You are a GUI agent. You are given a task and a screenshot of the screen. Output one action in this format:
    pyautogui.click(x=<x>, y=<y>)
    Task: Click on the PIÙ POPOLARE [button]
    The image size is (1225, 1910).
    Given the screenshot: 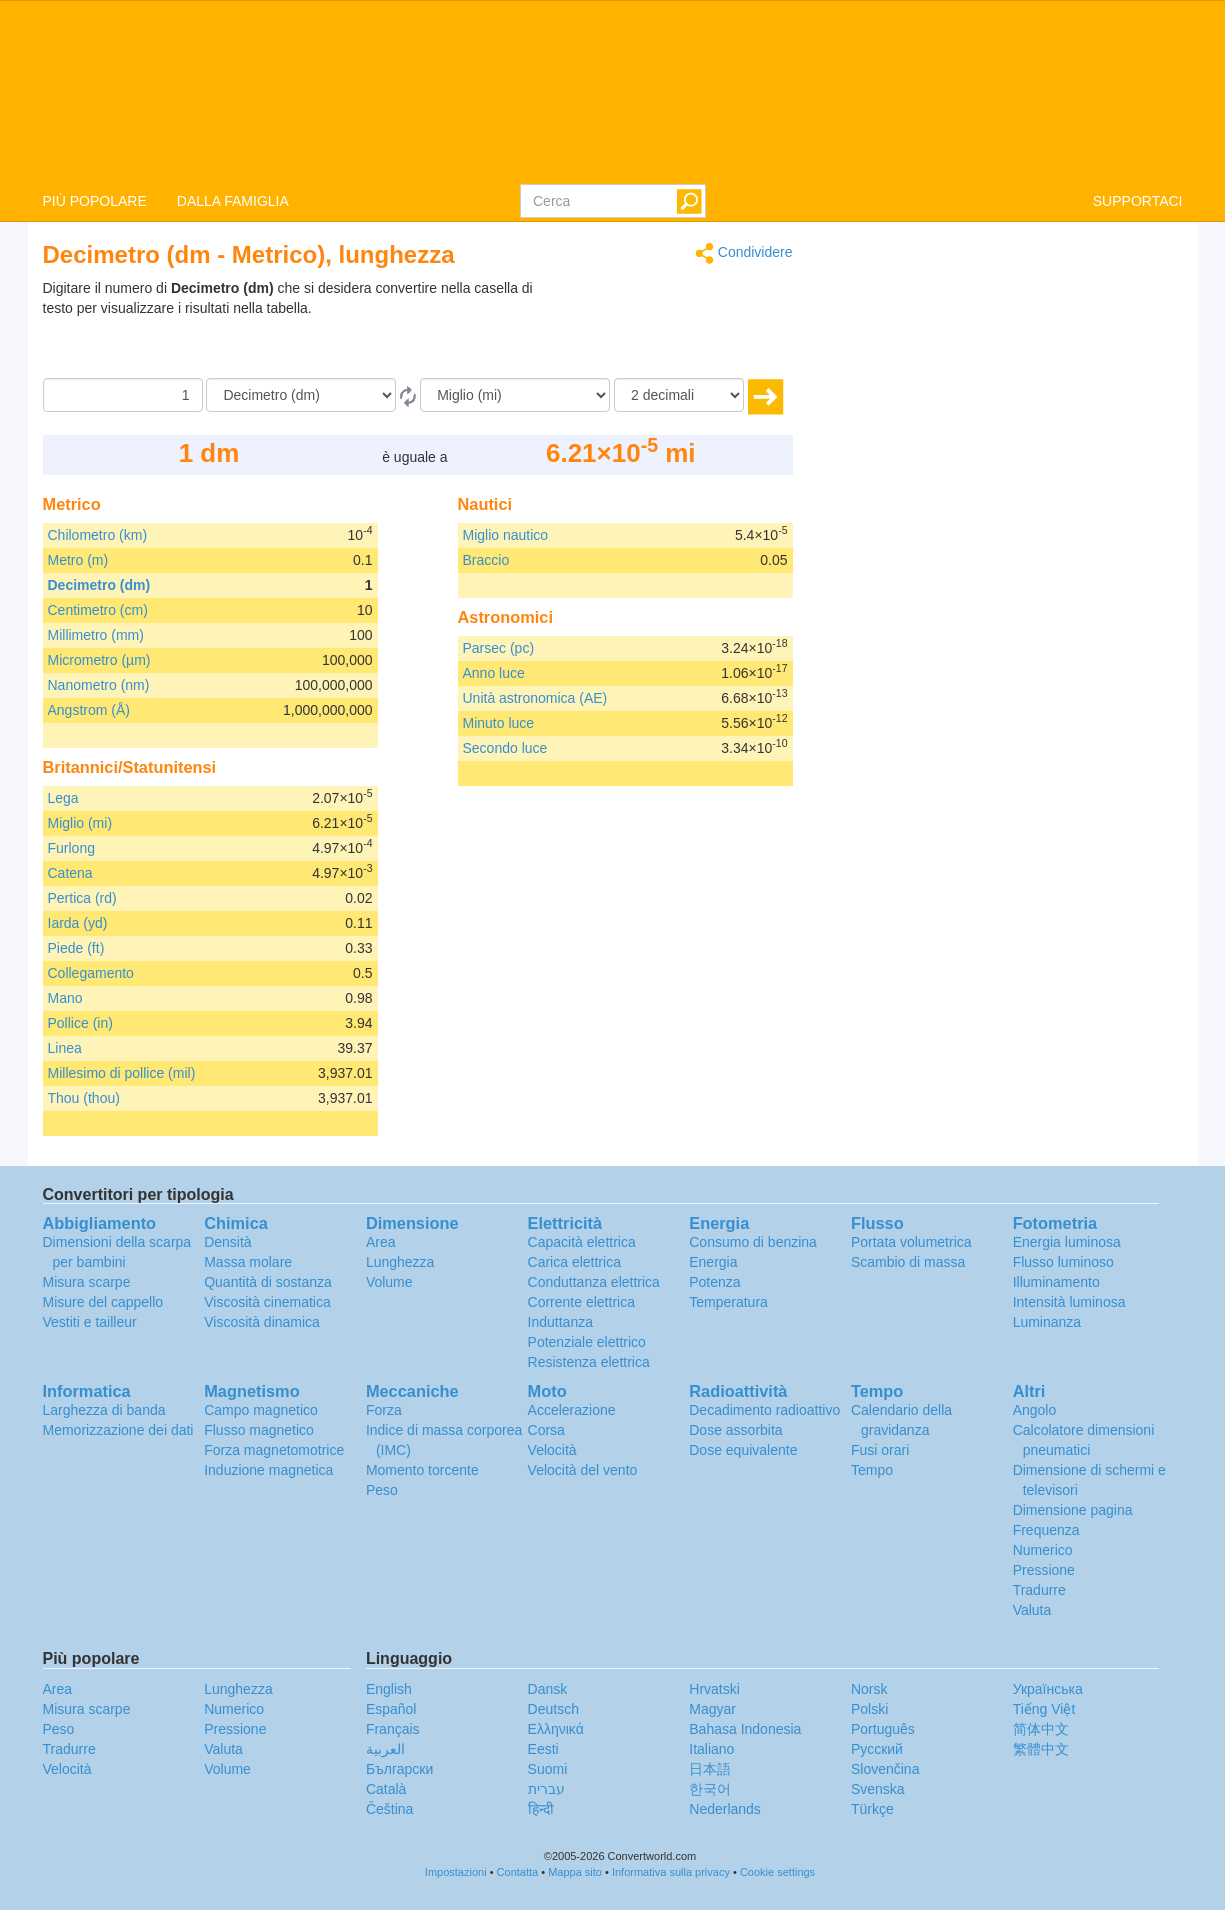 What is the action you would take?
    pyautogui.click(x=95, y=201)
    